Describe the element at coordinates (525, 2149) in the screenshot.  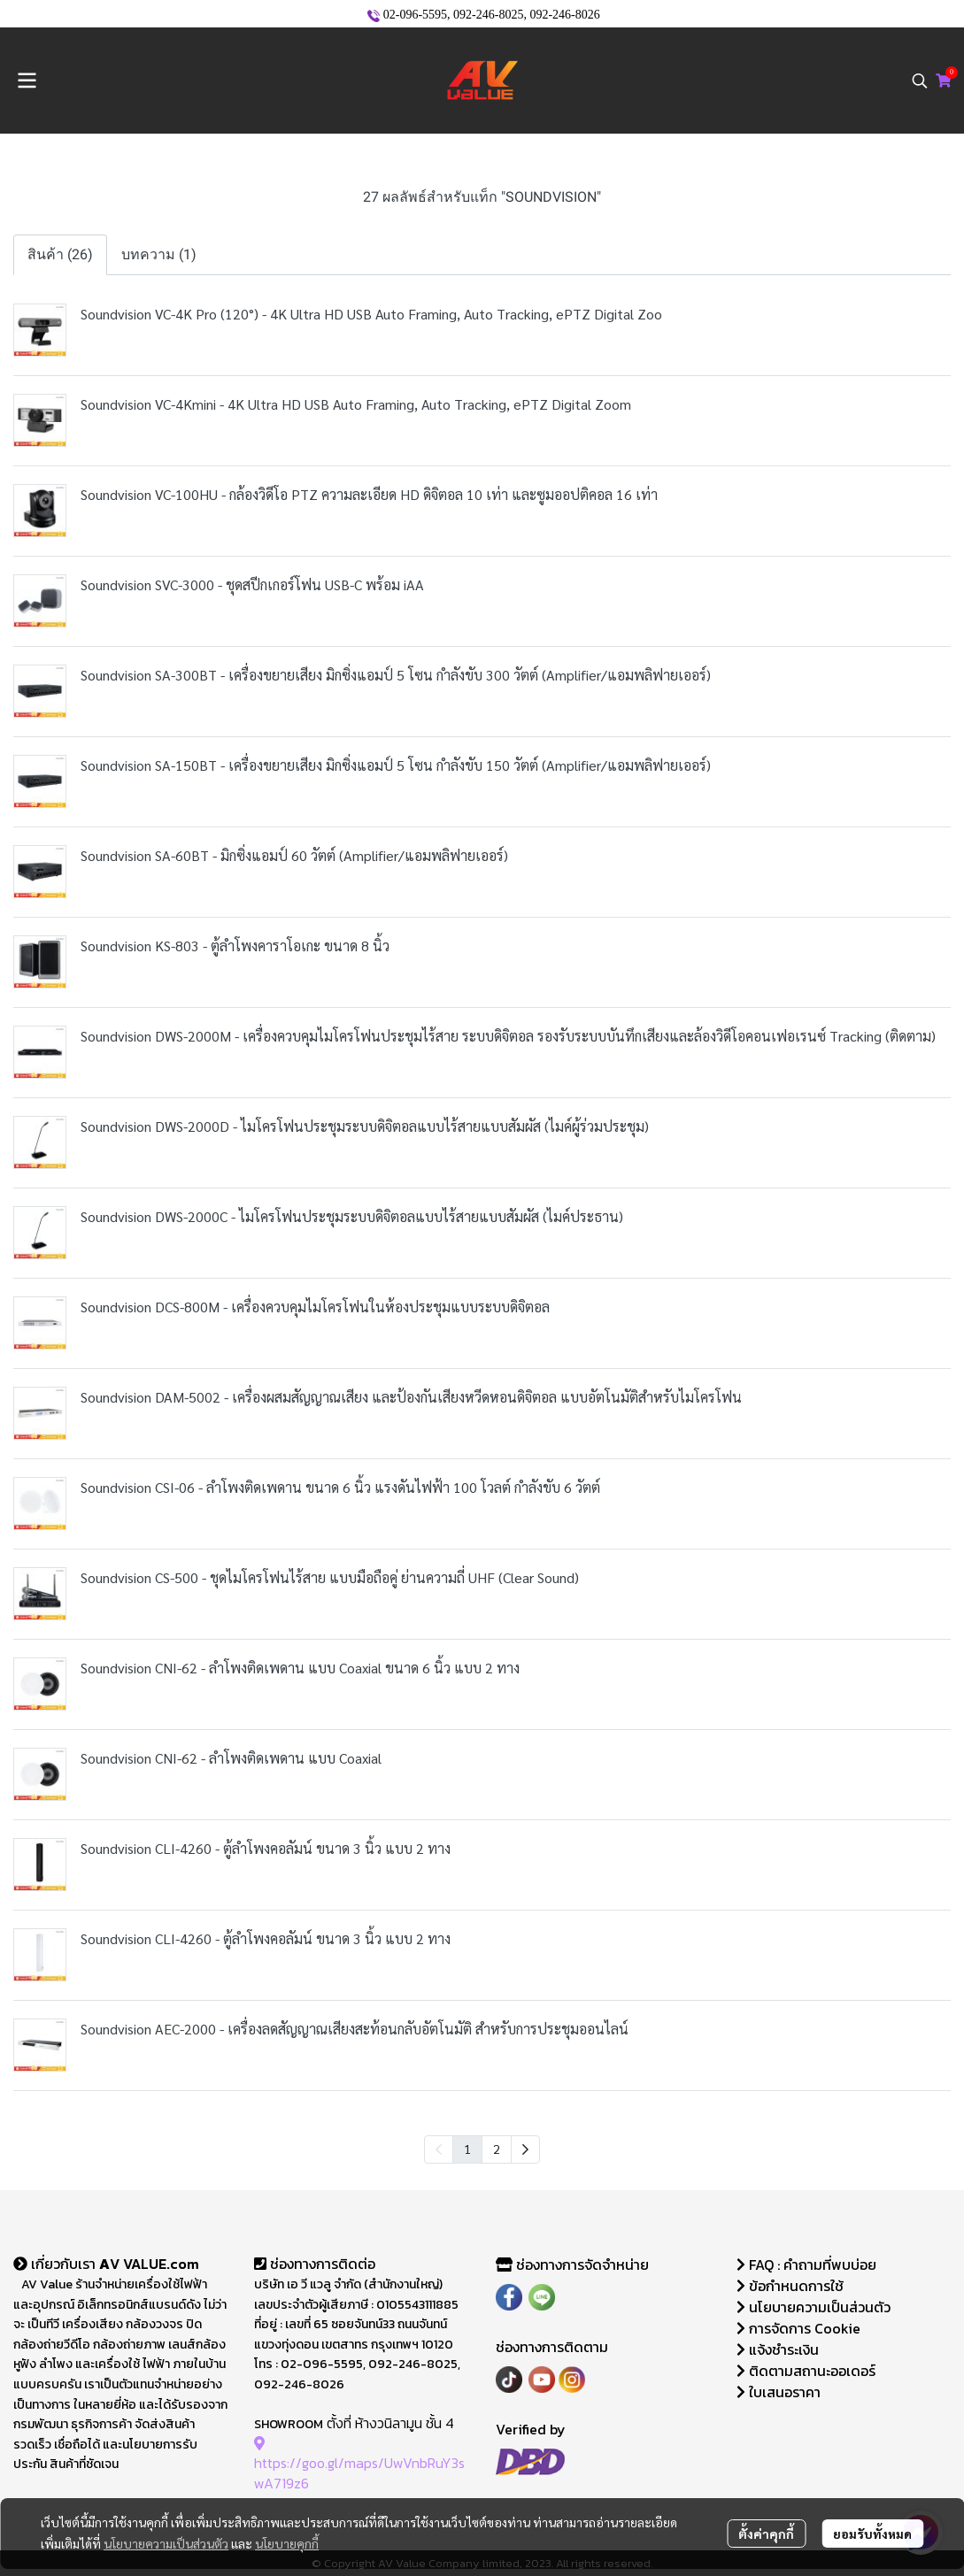
I see `[menuitem]` at that location.